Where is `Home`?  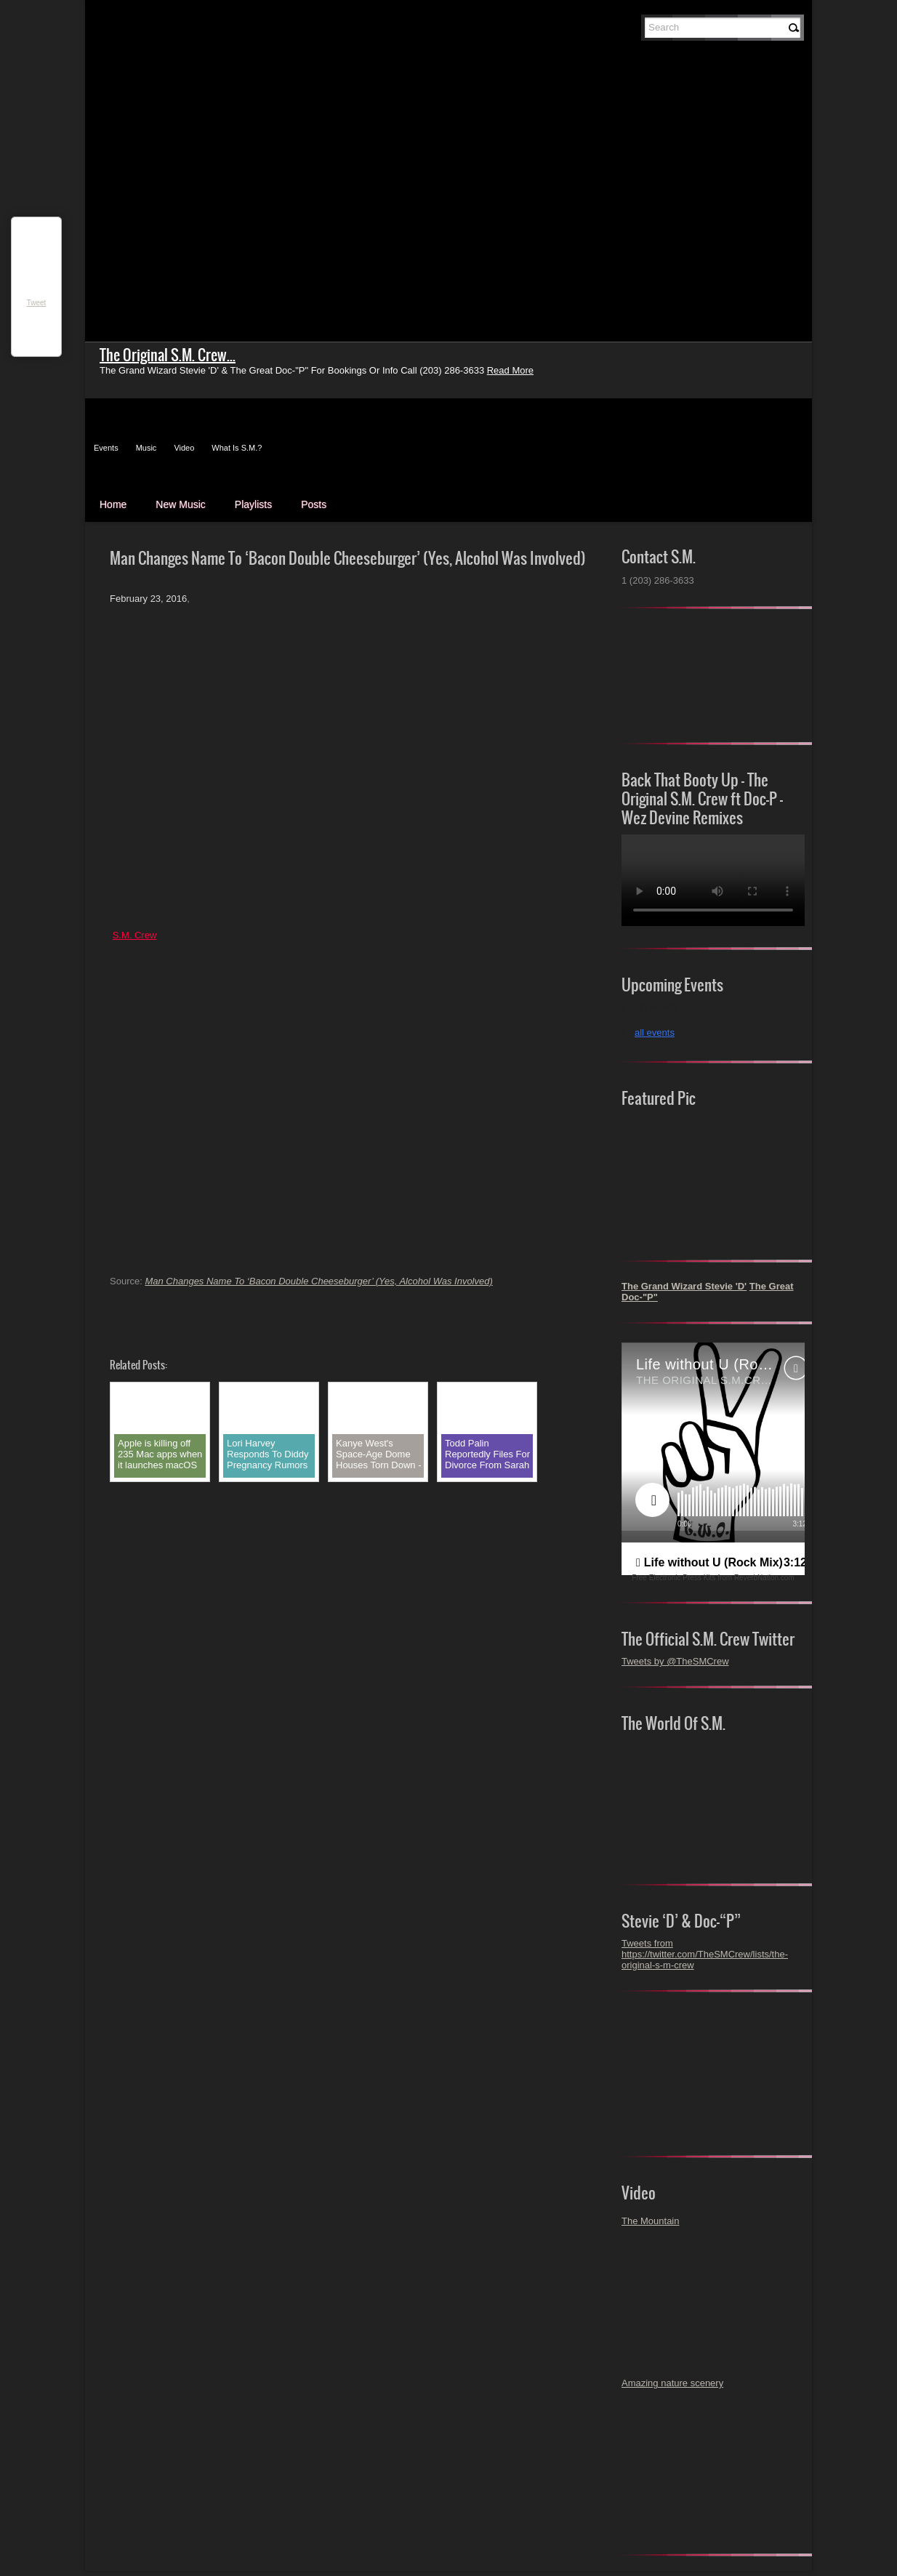 Home is located at coordinates (113, 504).